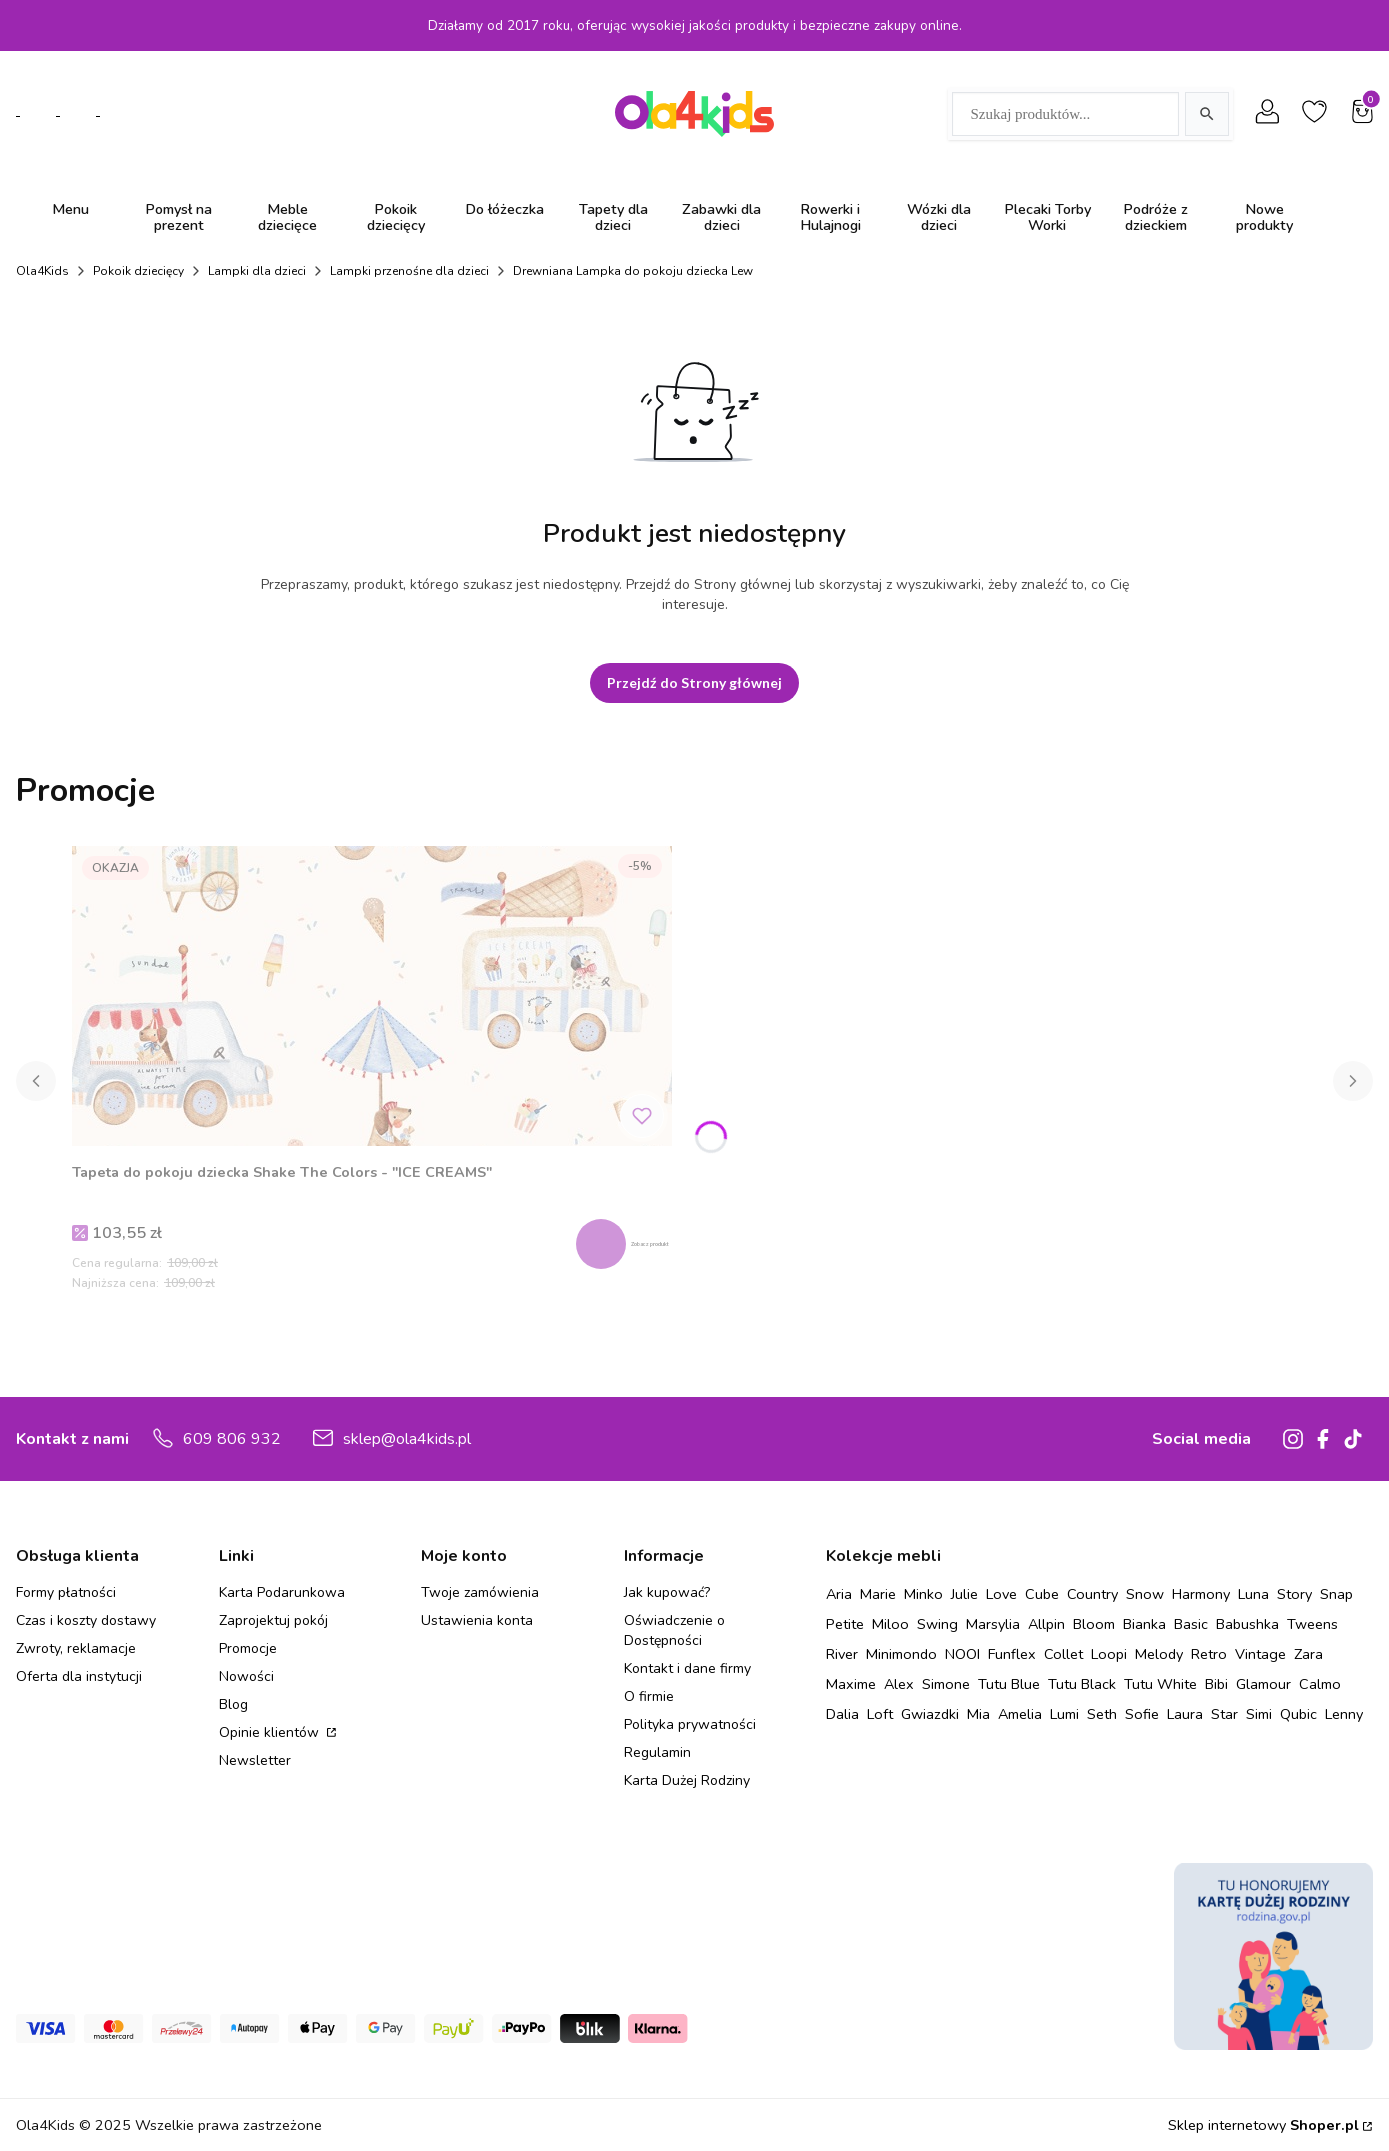  What do you see at coordinates (657, 1752) in the screenshot?
I see `Regulamin` at bounding box center [657, 1752].